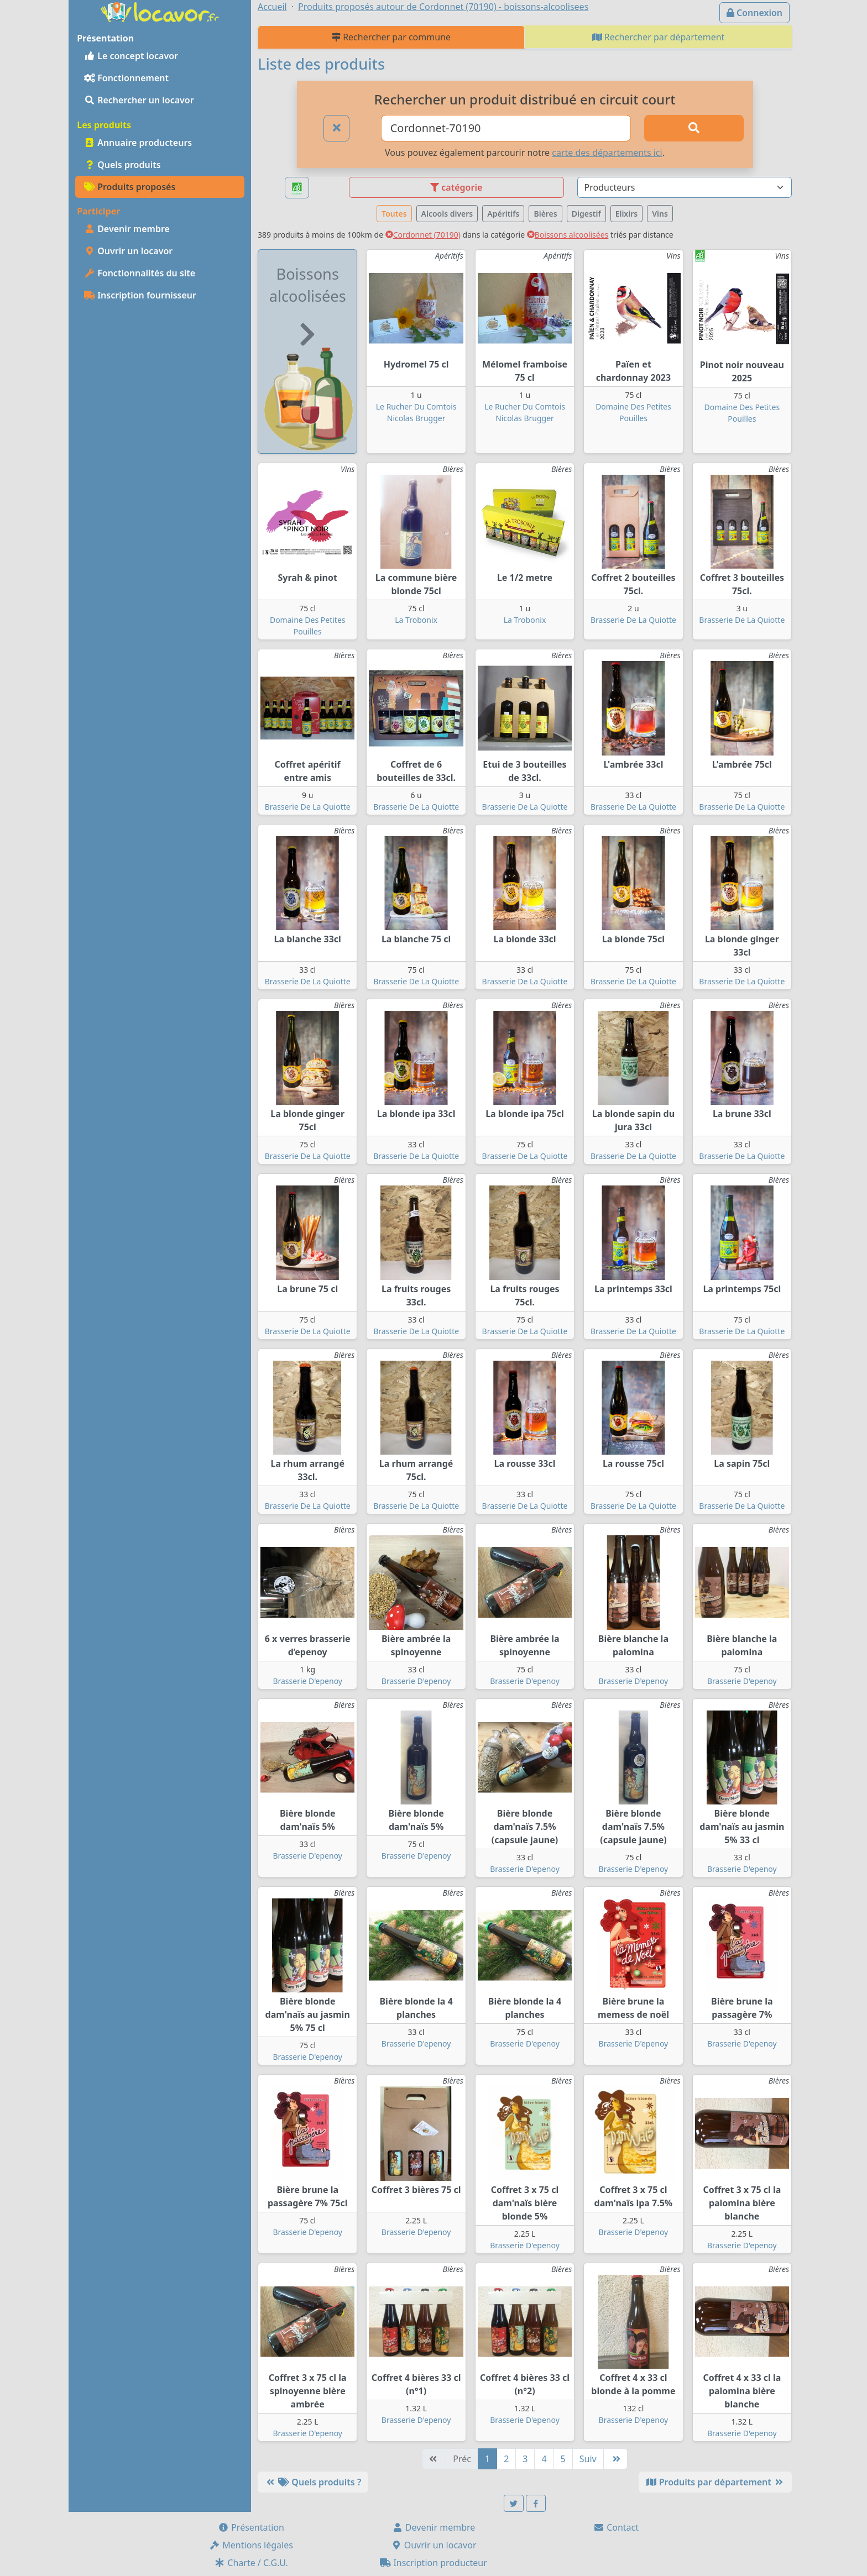 The height and width of the screenshot is (2576, 867). Describe the element at coordinates (251, 2527) in the screenshot. I see `Présentation` at that location.